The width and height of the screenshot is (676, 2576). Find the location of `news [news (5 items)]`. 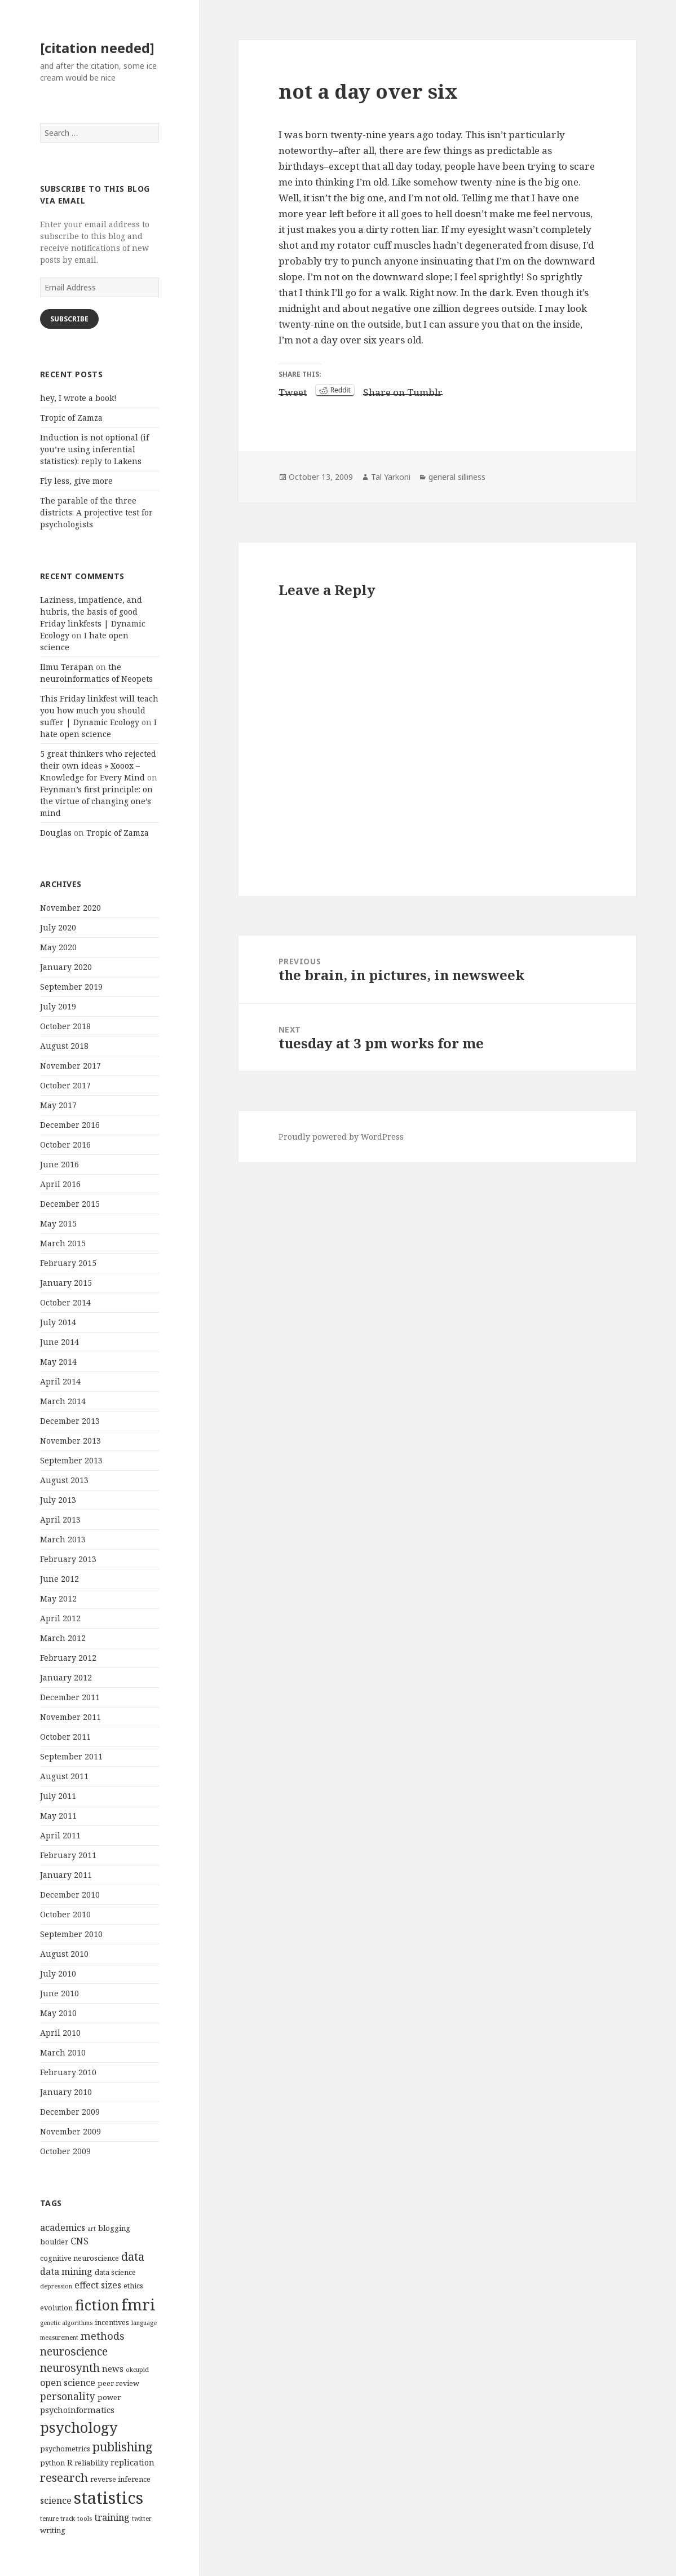

news [news (5 items)] is located at coordinates (112, 2368).